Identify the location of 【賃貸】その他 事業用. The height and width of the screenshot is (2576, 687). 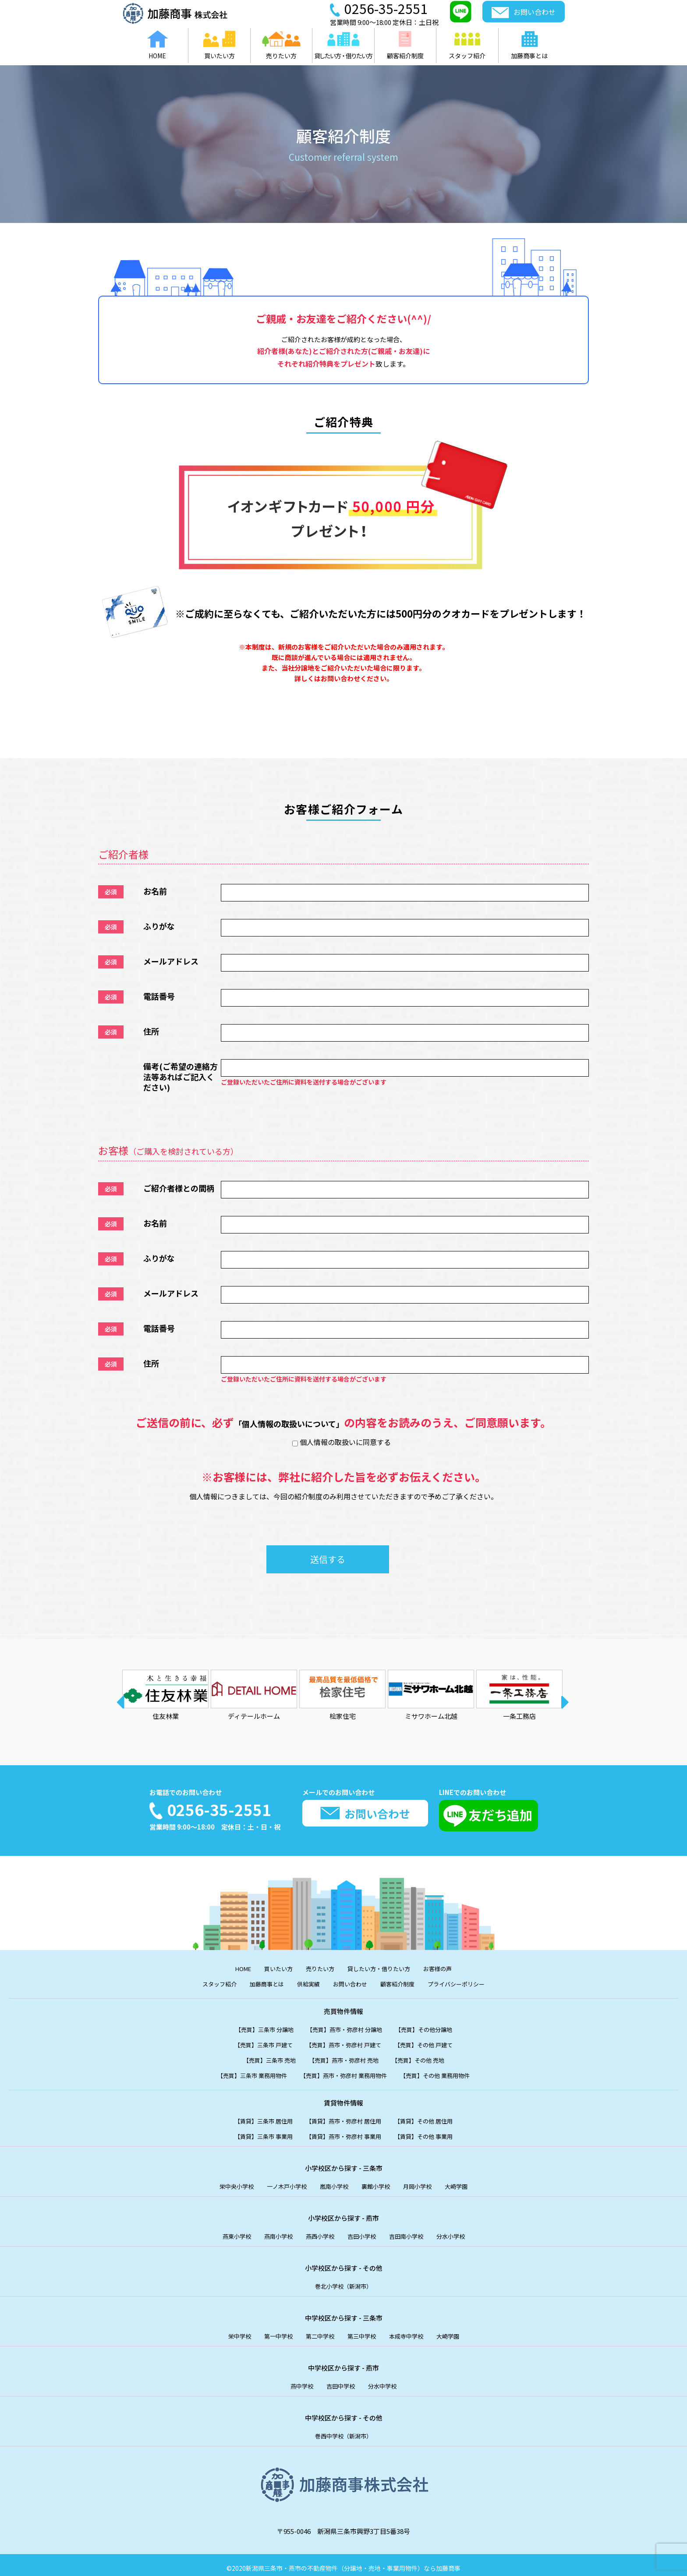
(433, 2133).